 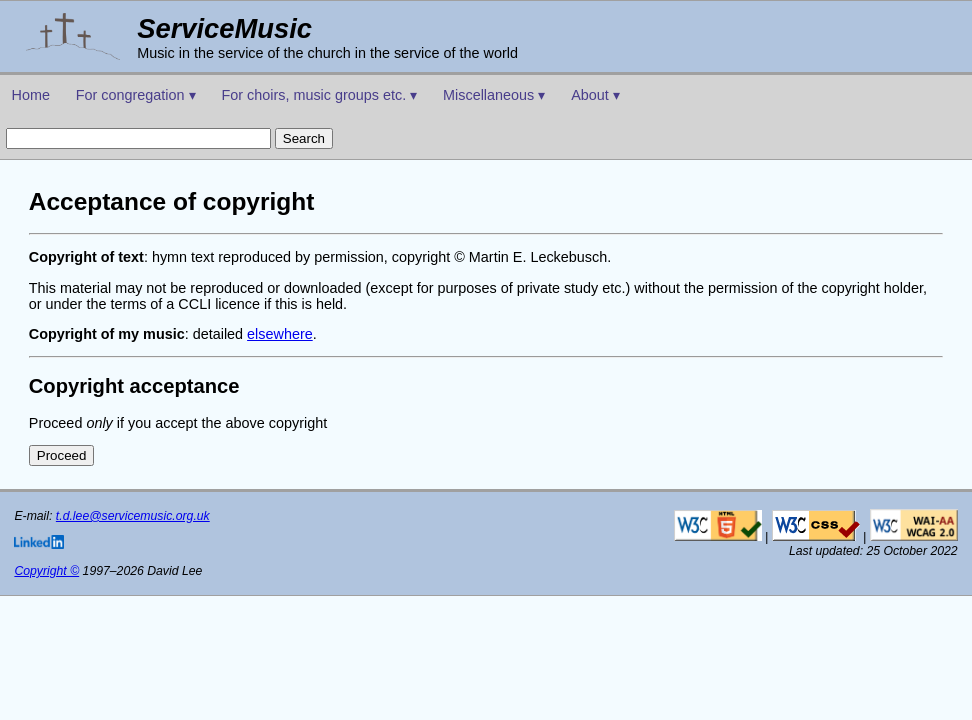 What do you see at coordinates (136, 95) in the screenshot?
I see `For congregation ▾` at bounding box center [136, 95].